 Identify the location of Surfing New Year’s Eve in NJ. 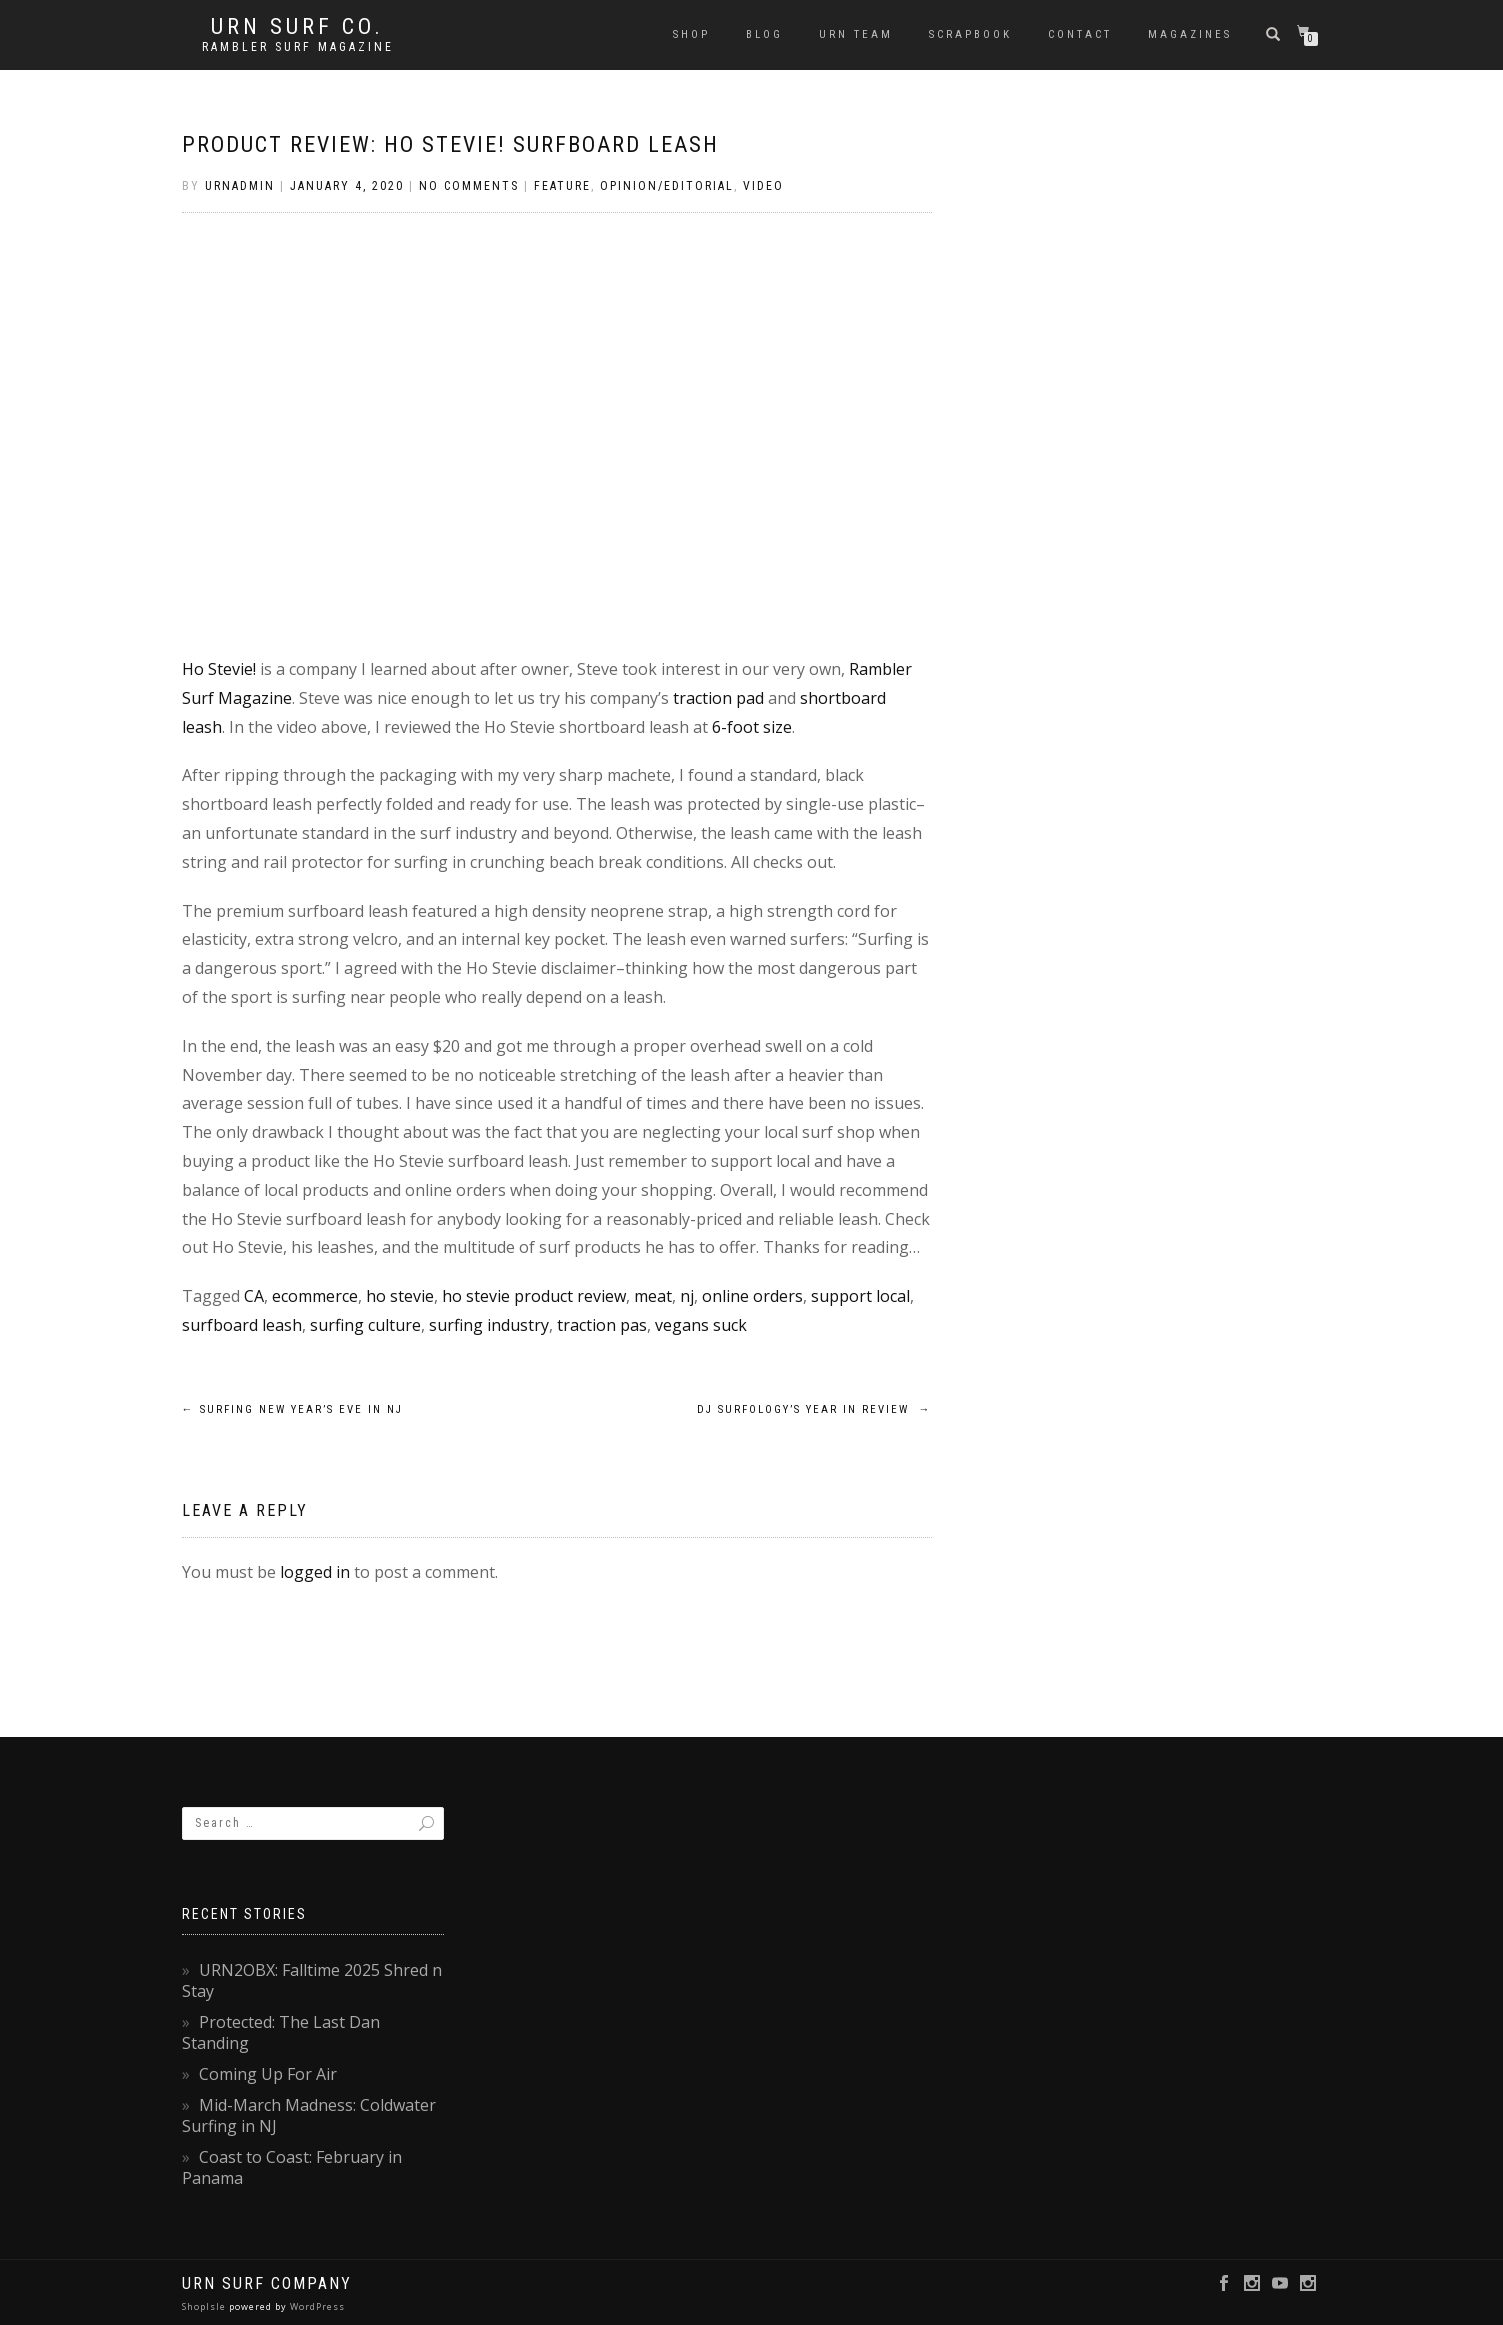
(292, 1409).